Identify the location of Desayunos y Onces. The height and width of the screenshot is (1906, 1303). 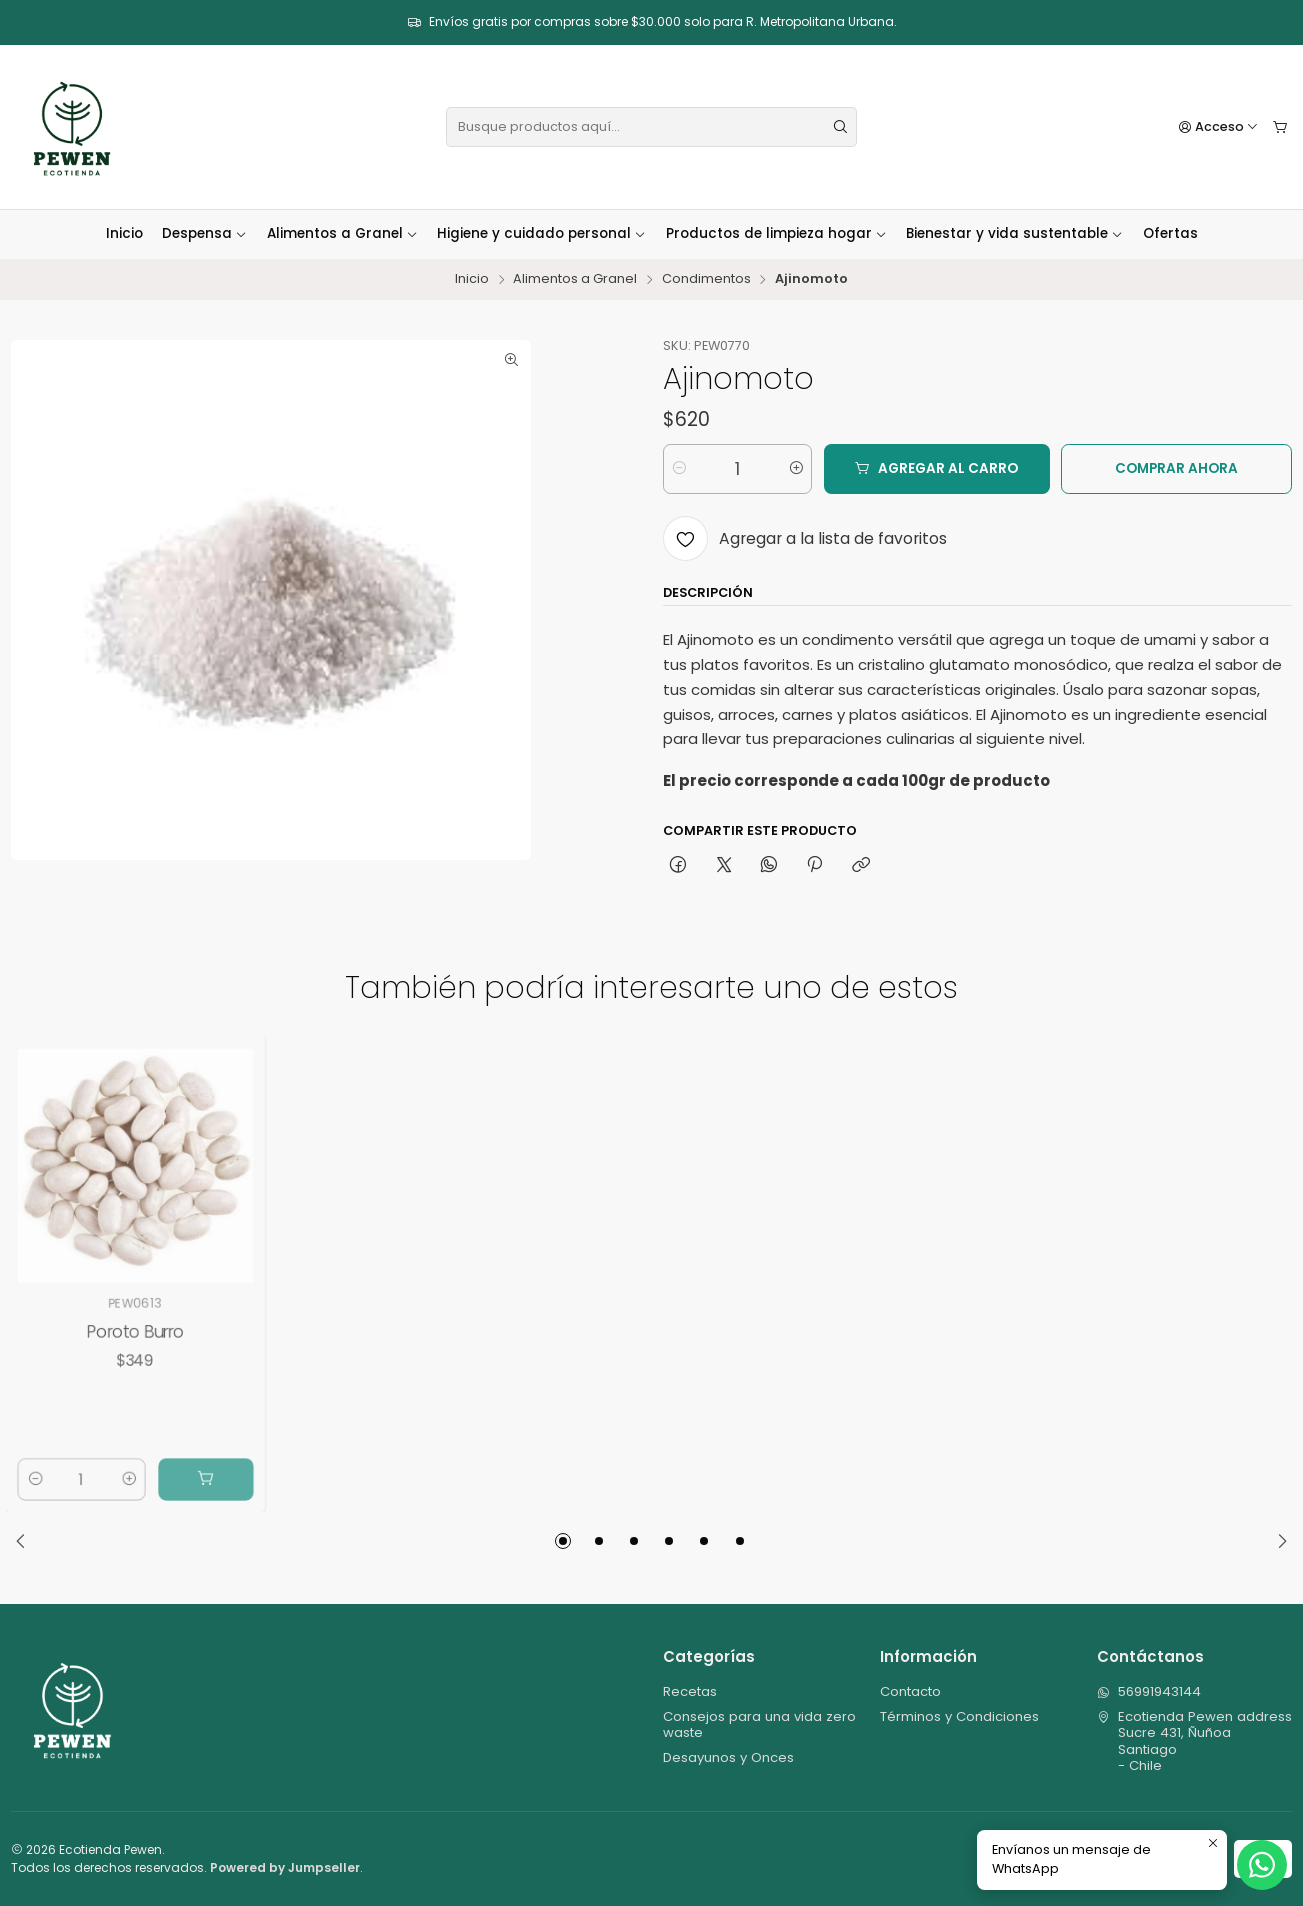
(728, 1757).